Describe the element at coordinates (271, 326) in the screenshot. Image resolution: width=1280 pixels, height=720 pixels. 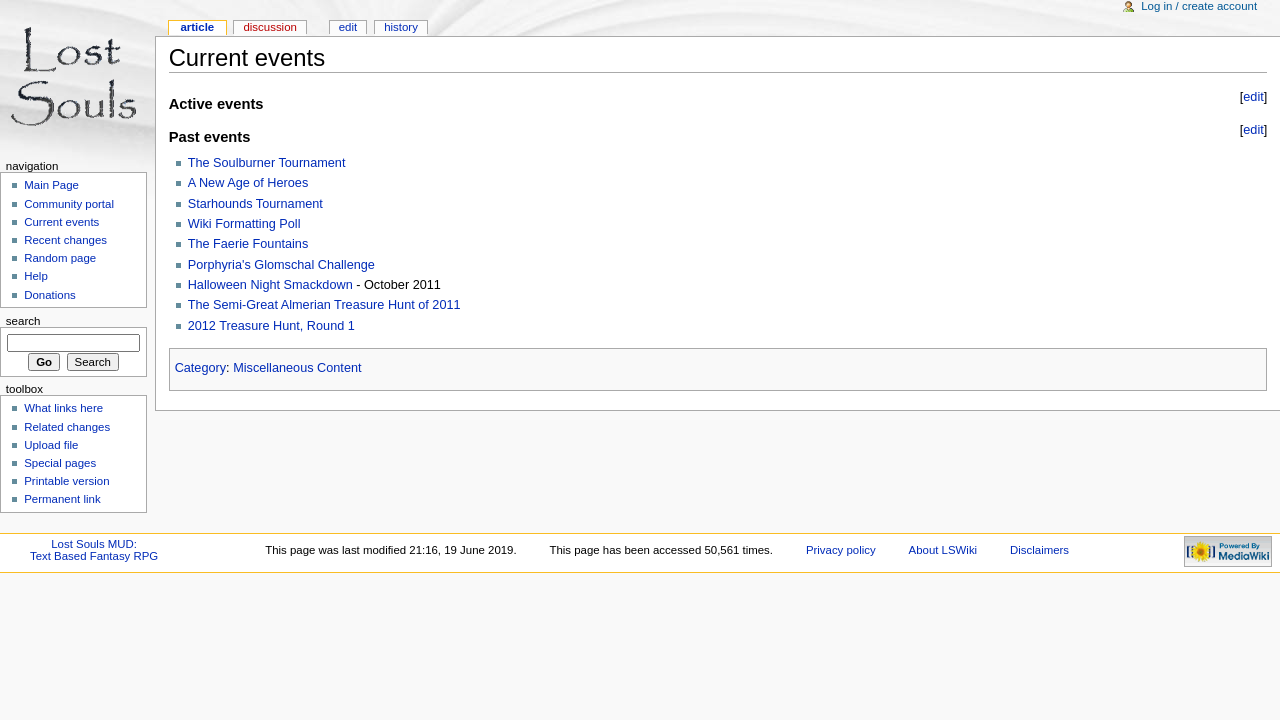
I see `2012 Treasure Hunt, Round 1` at that location.